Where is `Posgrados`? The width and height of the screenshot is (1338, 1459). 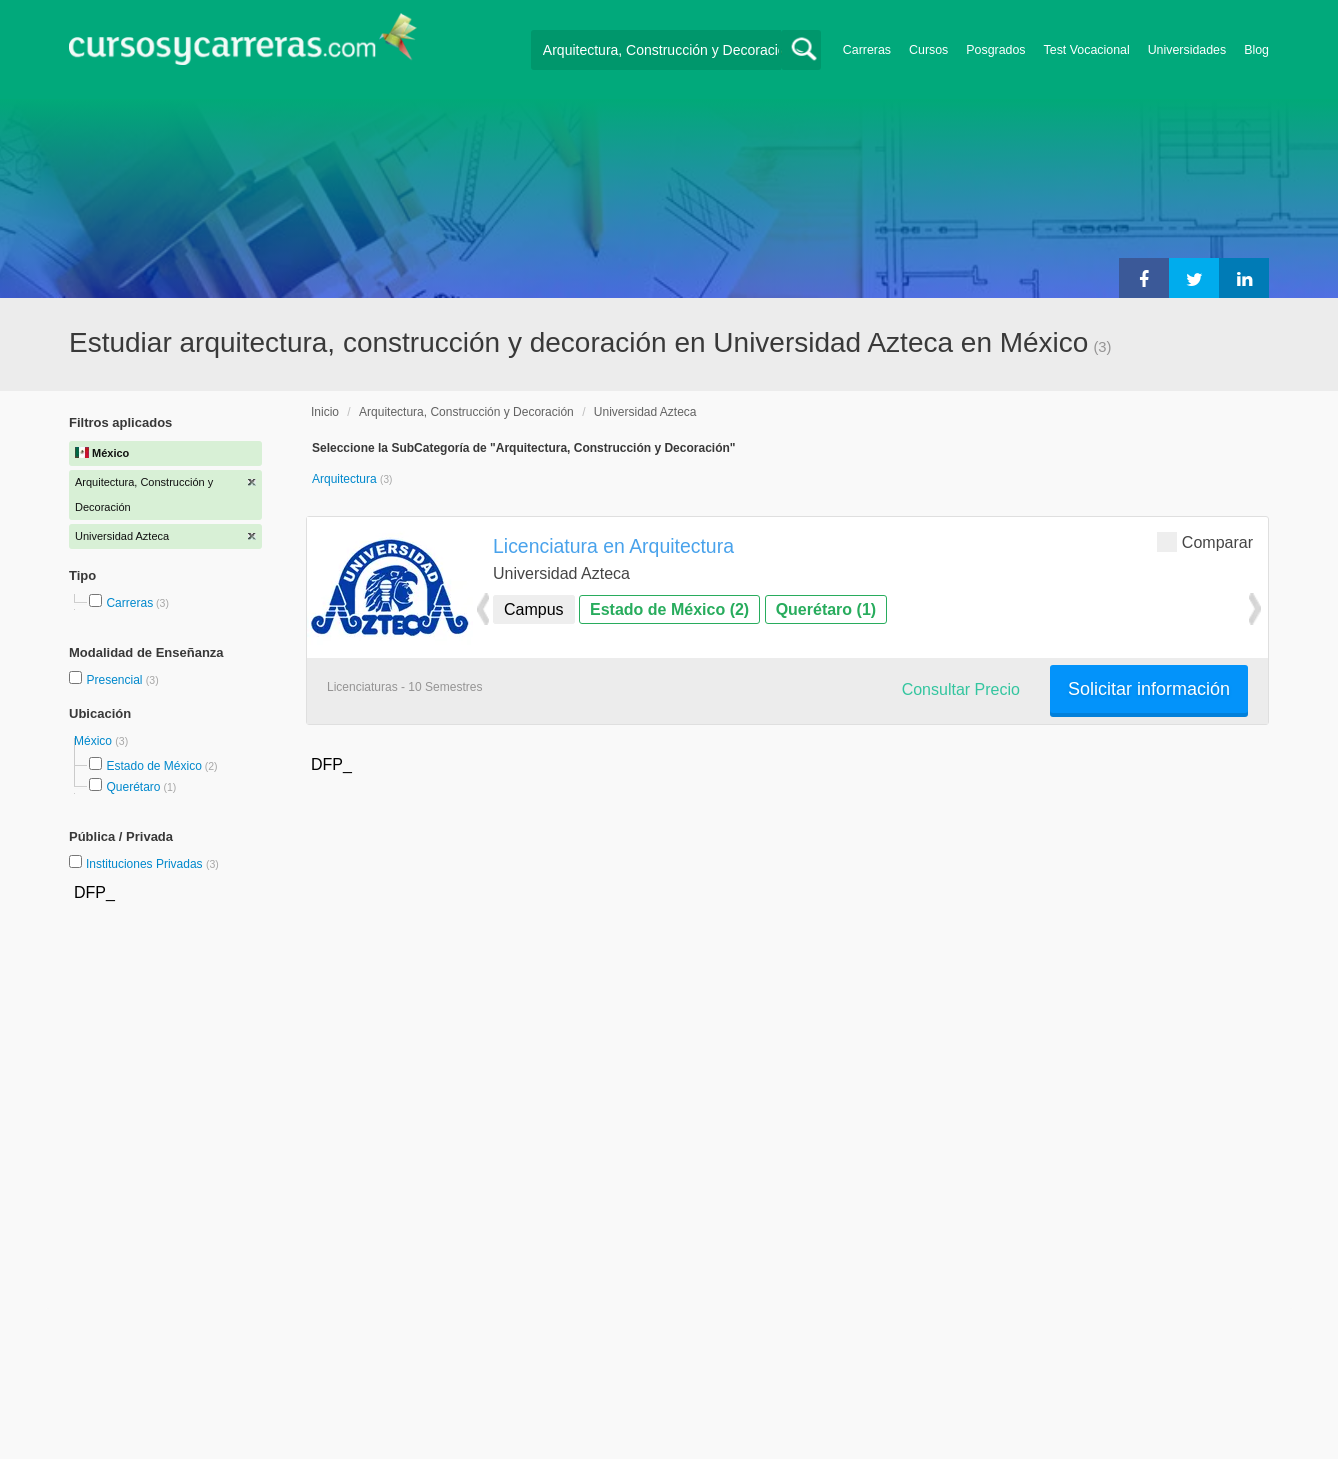 Posgrados is located at coordinates (995, 50).